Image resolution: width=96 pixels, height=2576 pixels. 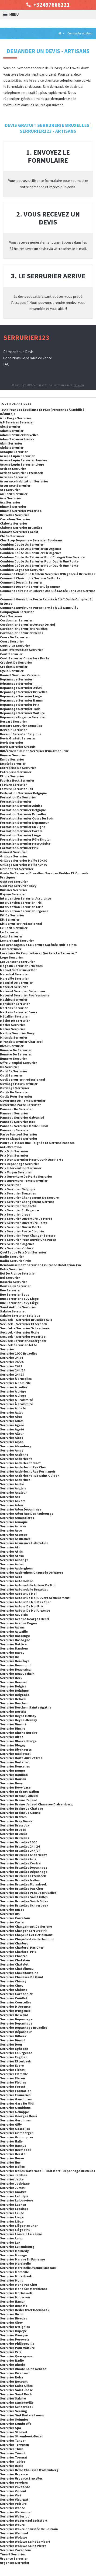 What do you see at coordinates (13, 2318) in the screenshot?
I see `serrurier nivelles` at bounding box center [13, 2318].